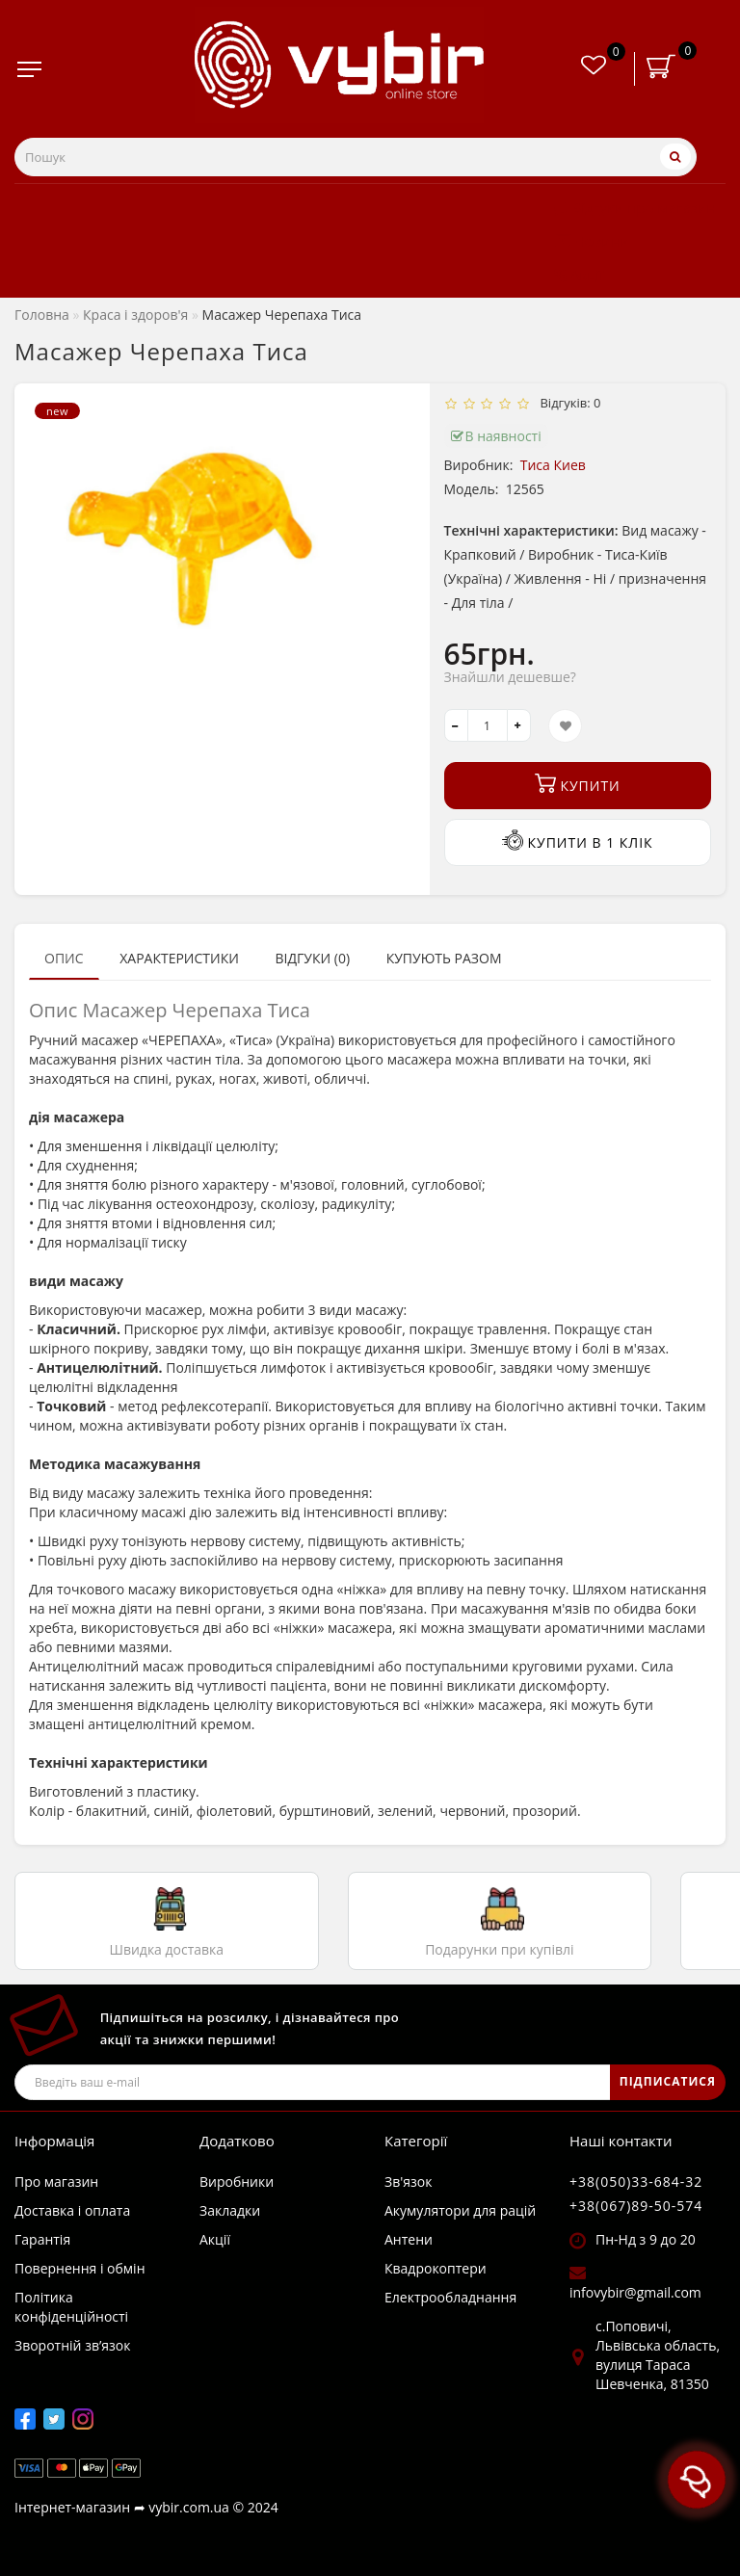 This screenshot has width=740, height=2576. I want to click on [-], so click(456, 725).